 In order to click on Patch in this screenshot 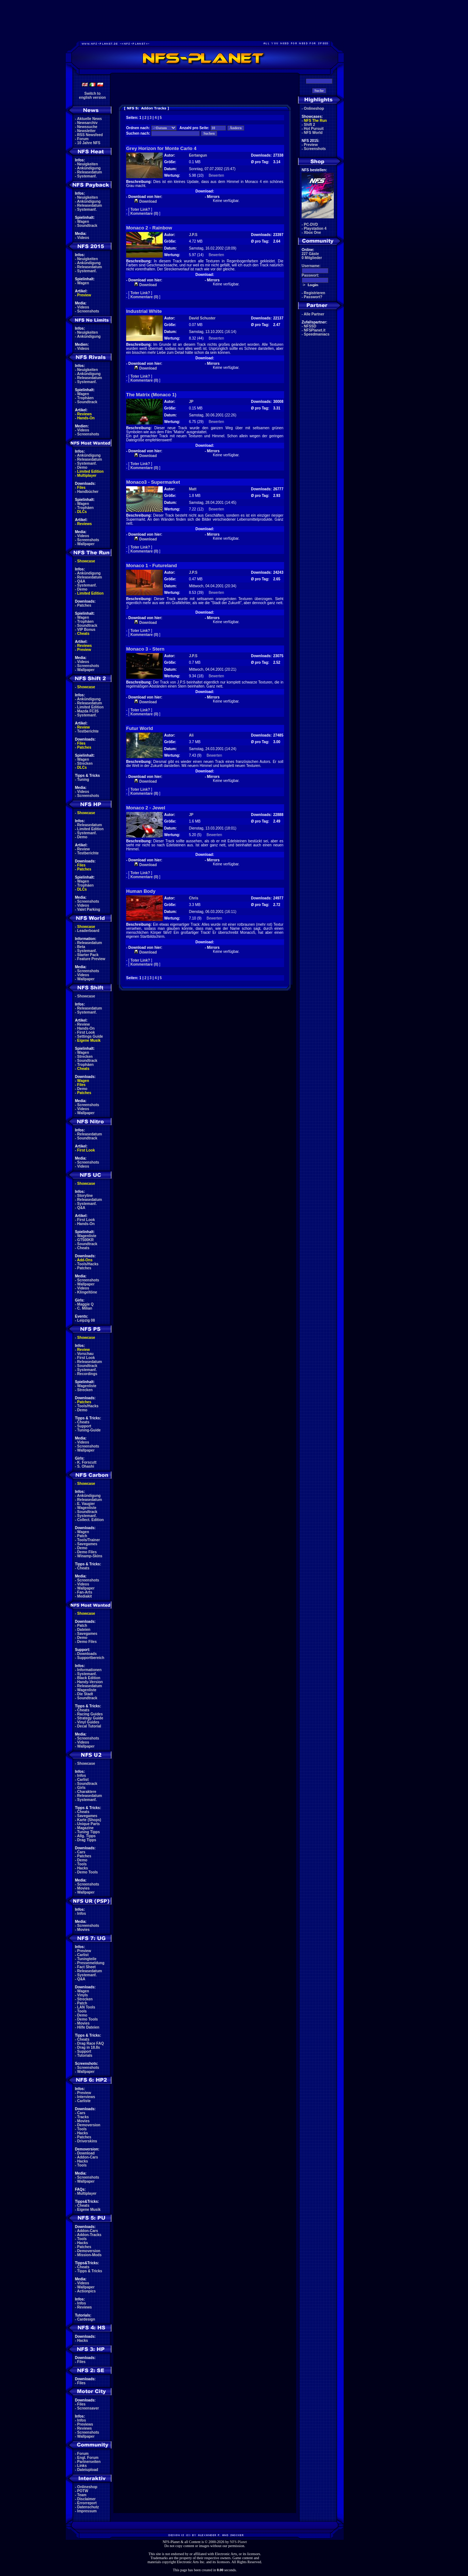, I will do `click(82, 1536)`.